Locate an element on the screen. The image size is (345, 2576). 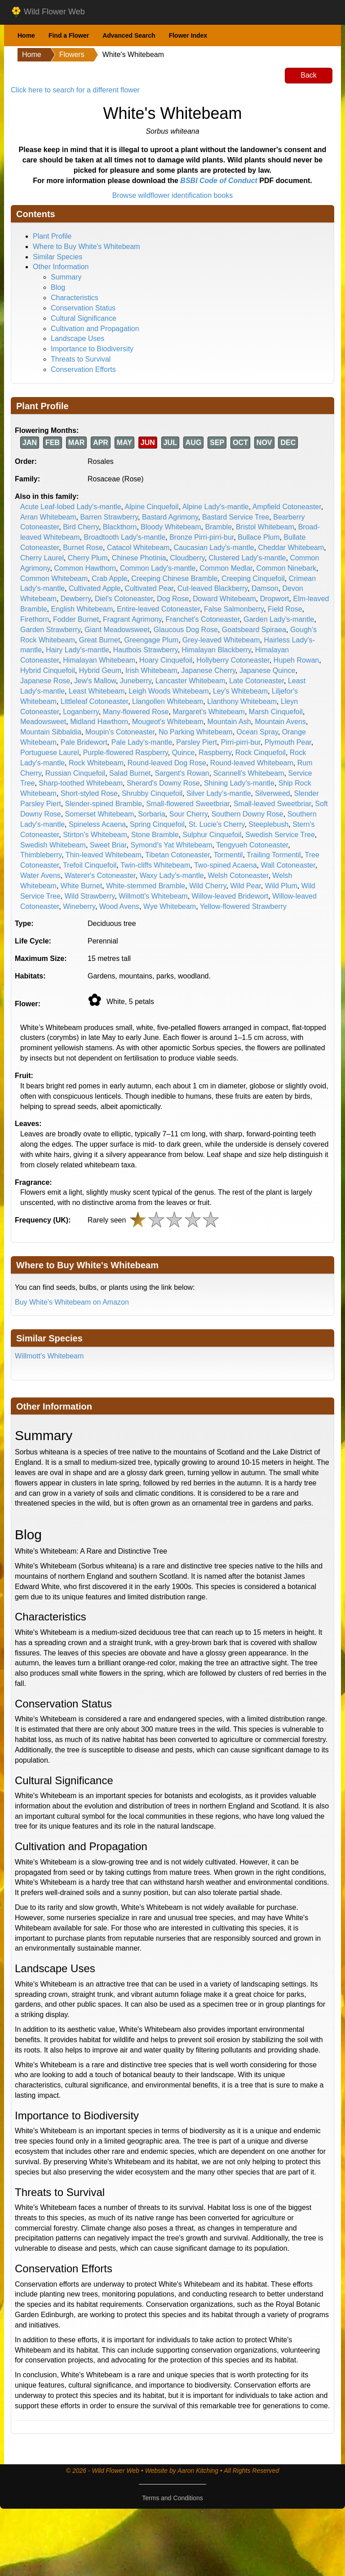
Threats to Survival is located at coordinates (81, 359).